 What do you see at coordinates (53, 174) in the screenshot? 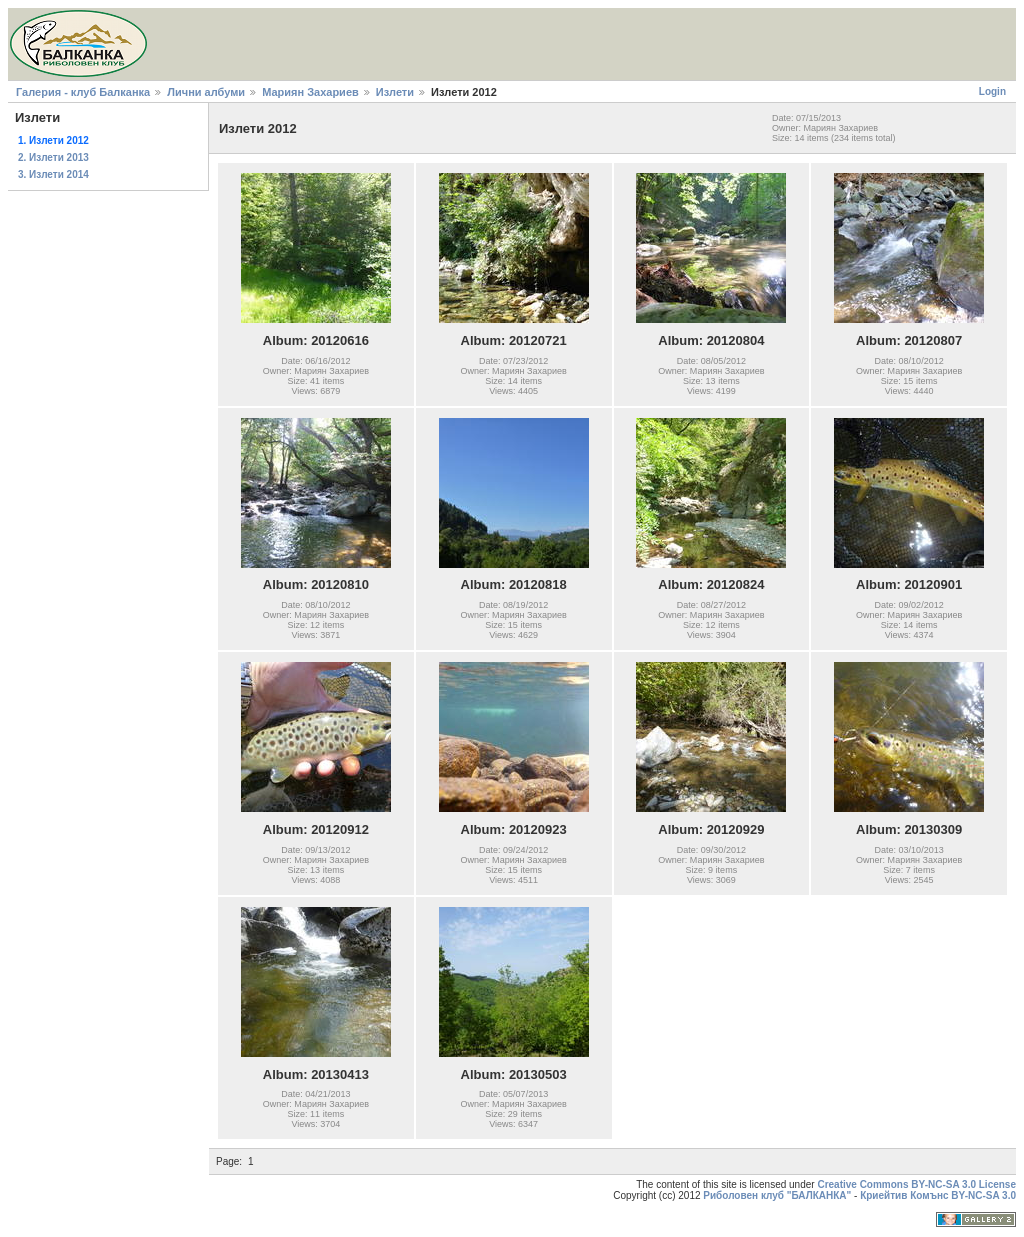
I see `3. Излети 2014` at bounding box center [53, 174].